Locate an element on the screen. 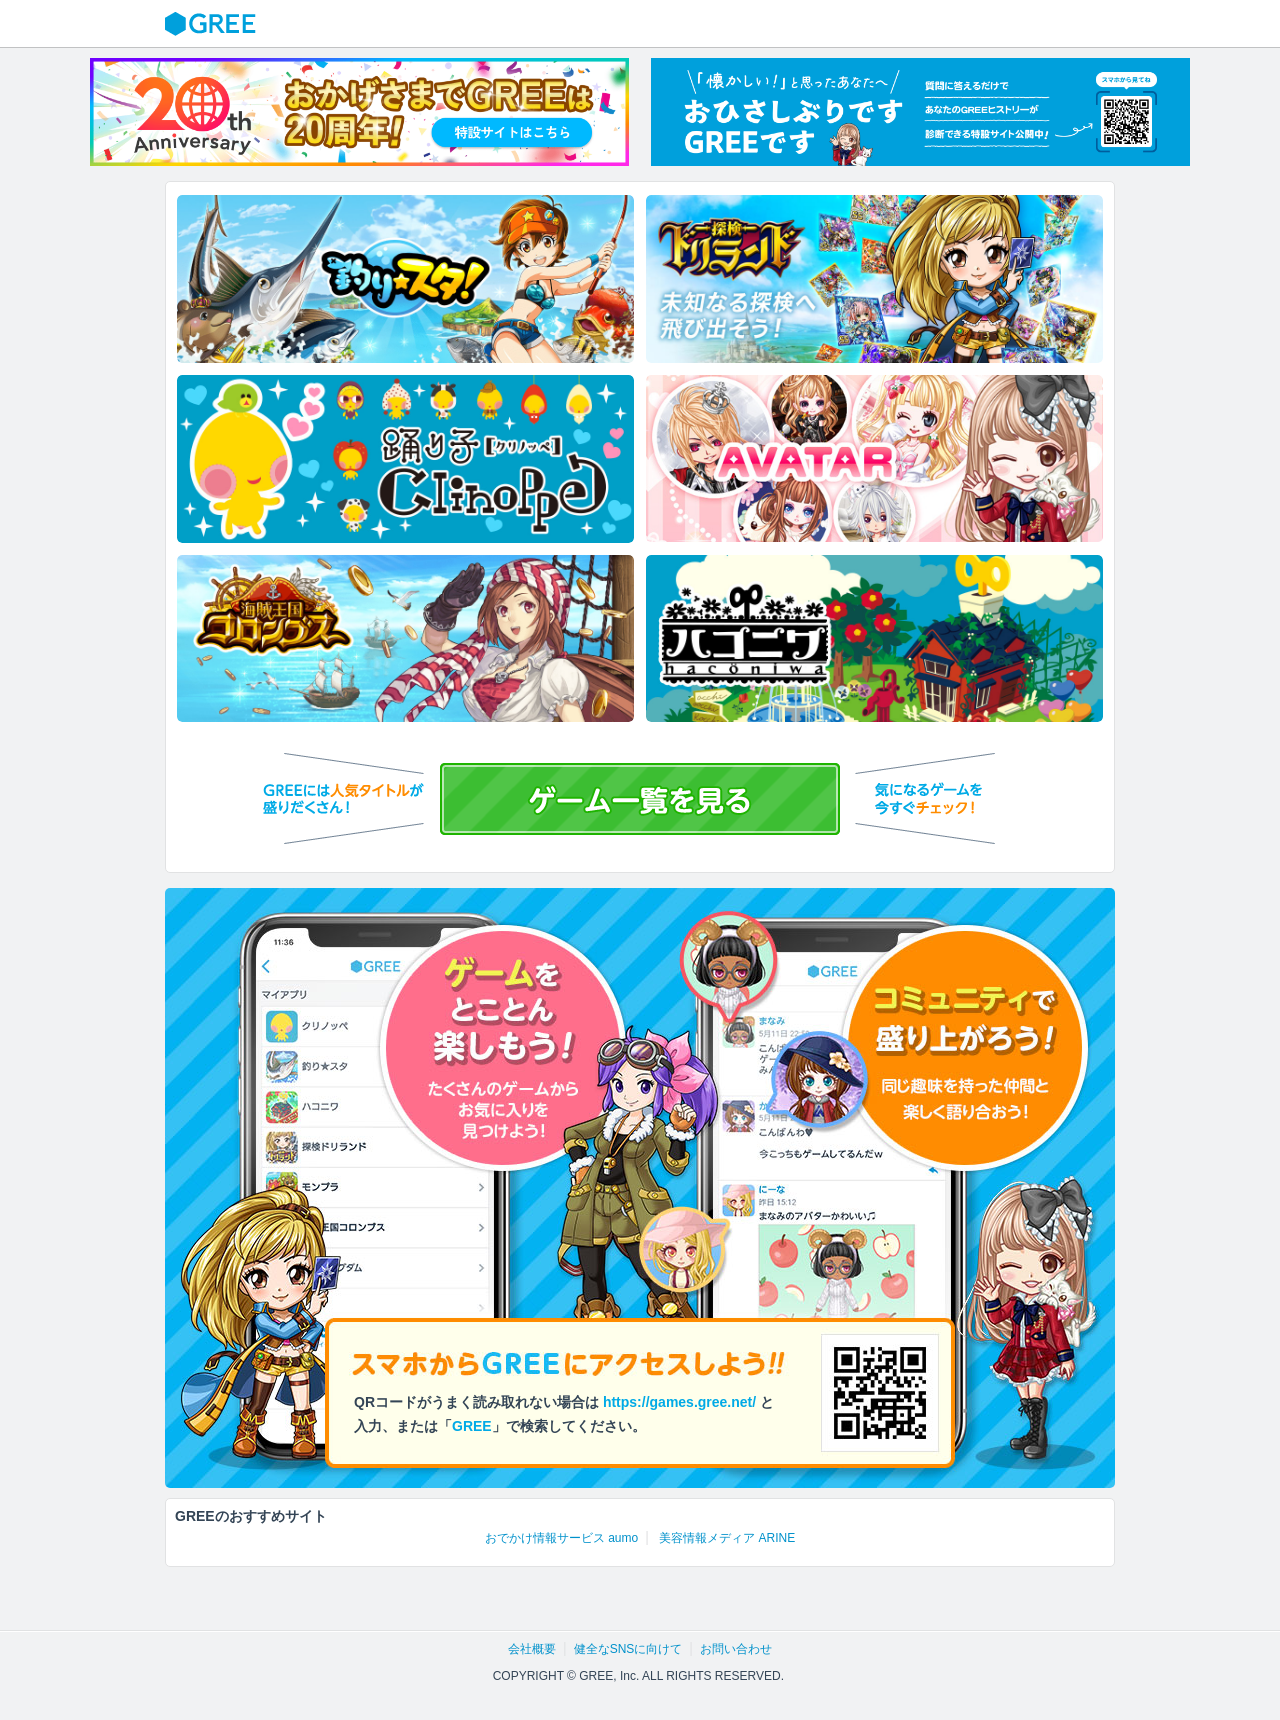  GREE is located at coordinates (213, 24).